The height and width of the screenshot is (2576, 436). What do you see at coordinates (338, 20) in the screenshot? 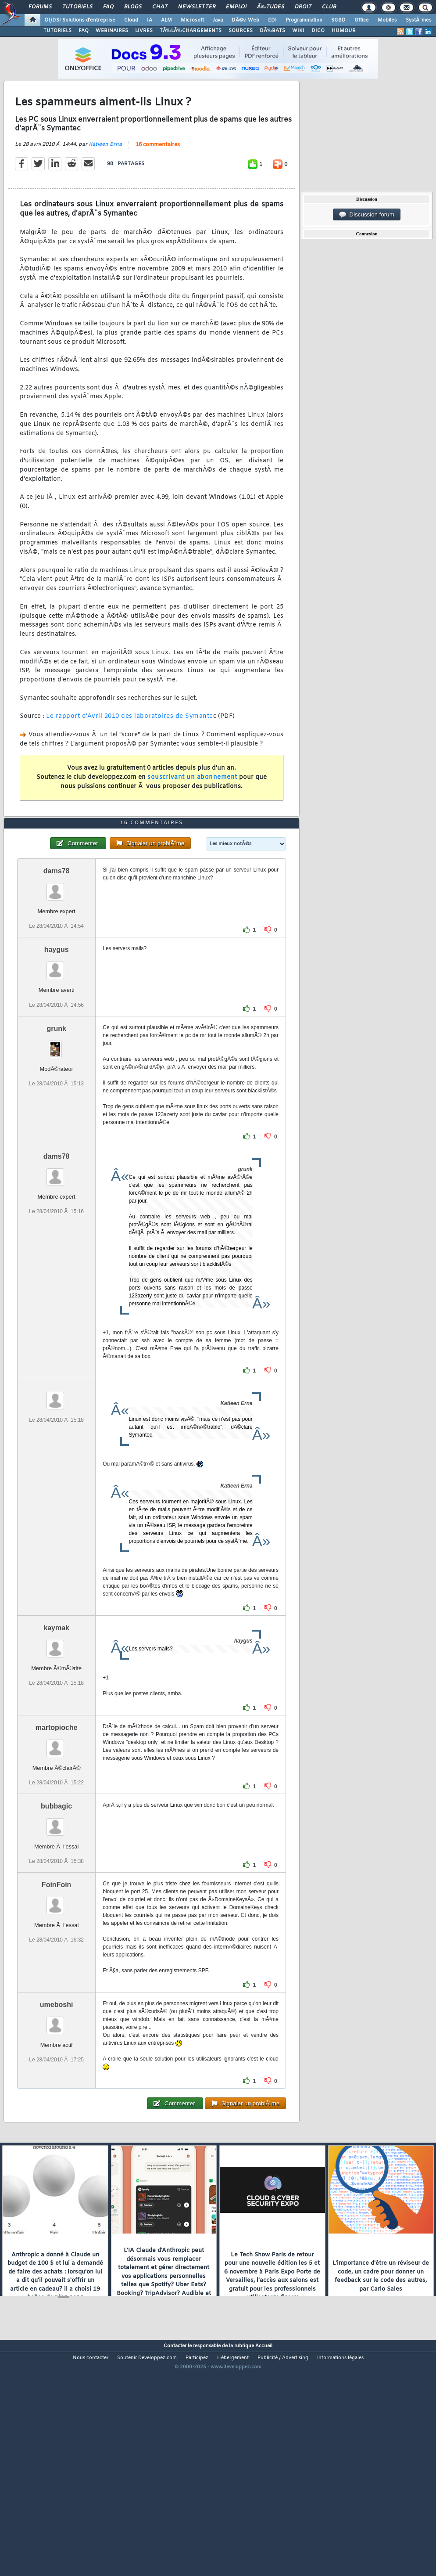
I see `SGBD` at bounding box center [338, 20].